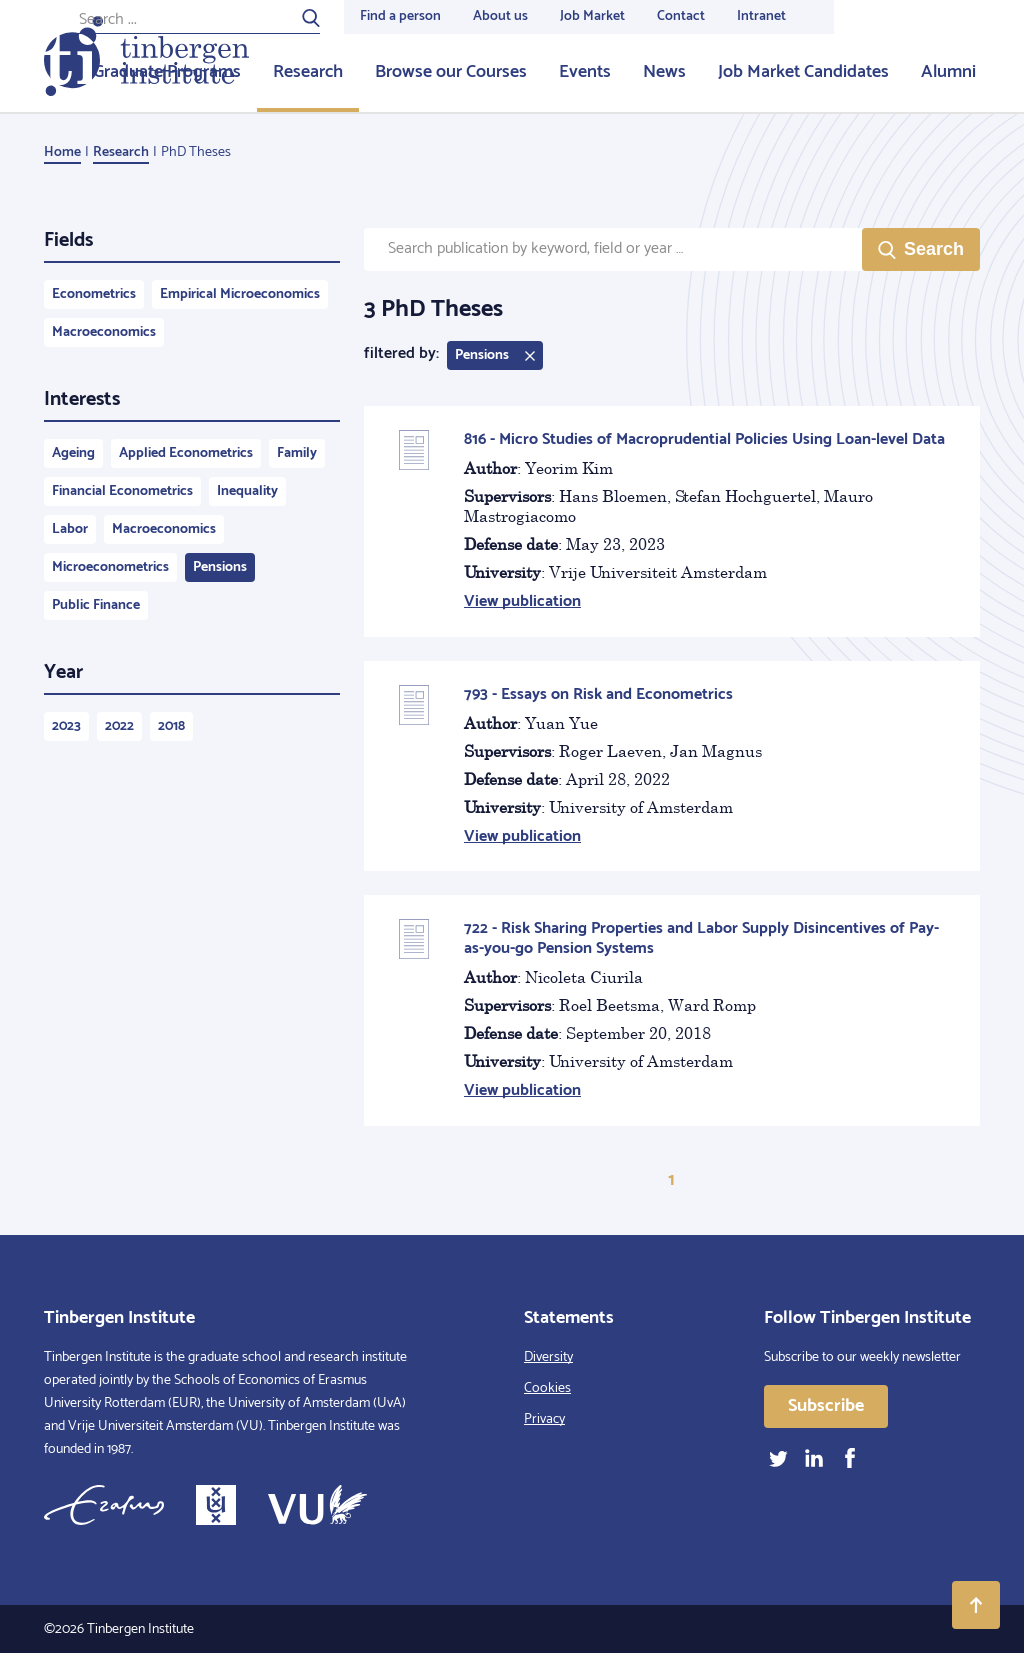  Describe the element at coordinates (119, 726) in the screenshot. I see `2022` at that location.